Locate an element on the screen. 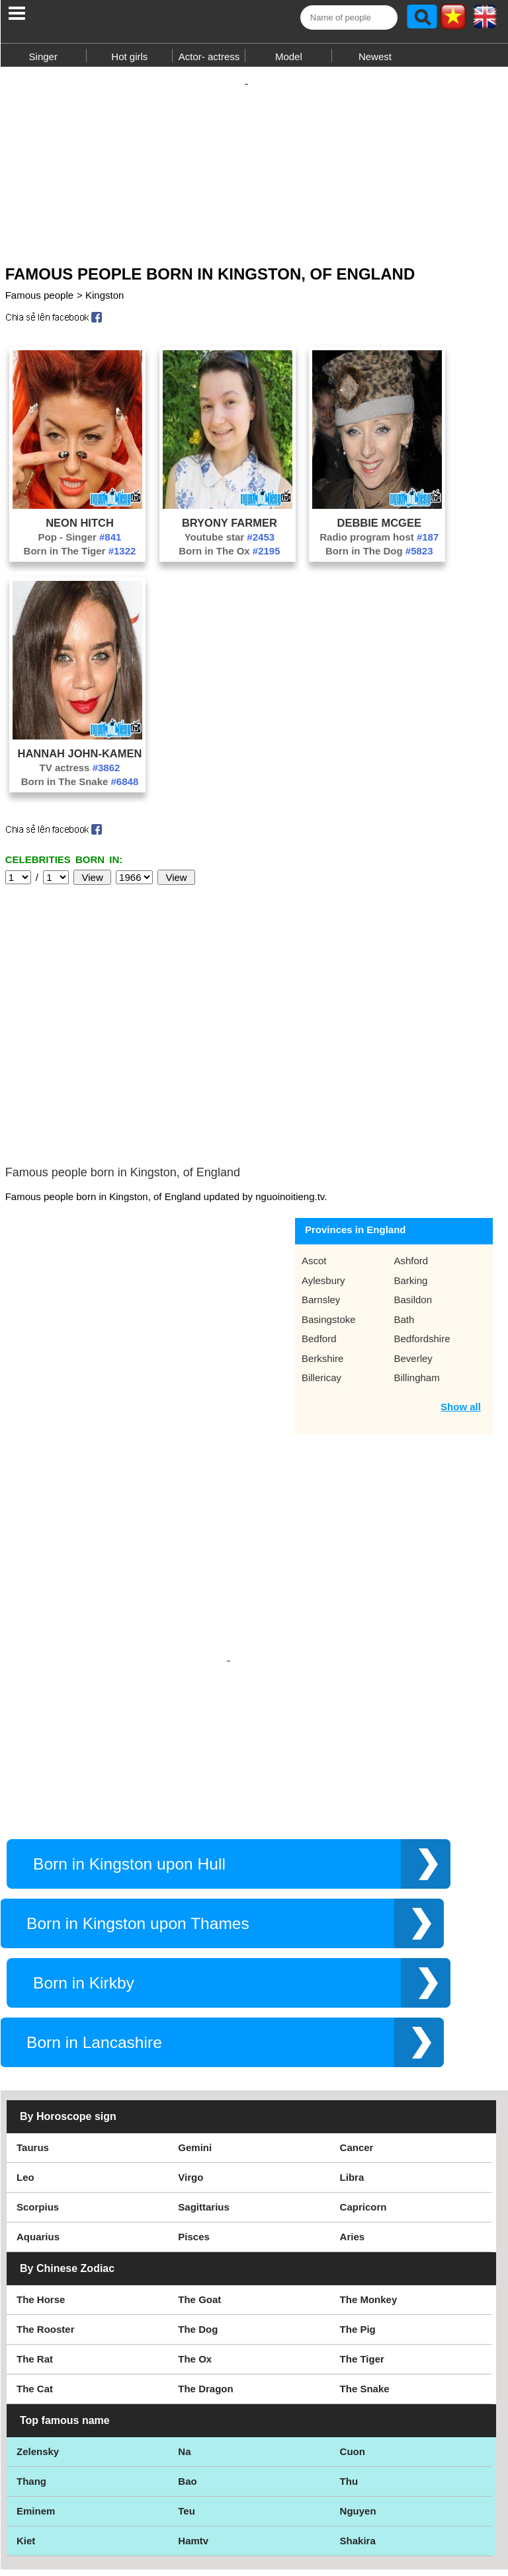 The height and width of the screenshot is (2576, 508). The Monkey is located at coordinates (369, 2193).